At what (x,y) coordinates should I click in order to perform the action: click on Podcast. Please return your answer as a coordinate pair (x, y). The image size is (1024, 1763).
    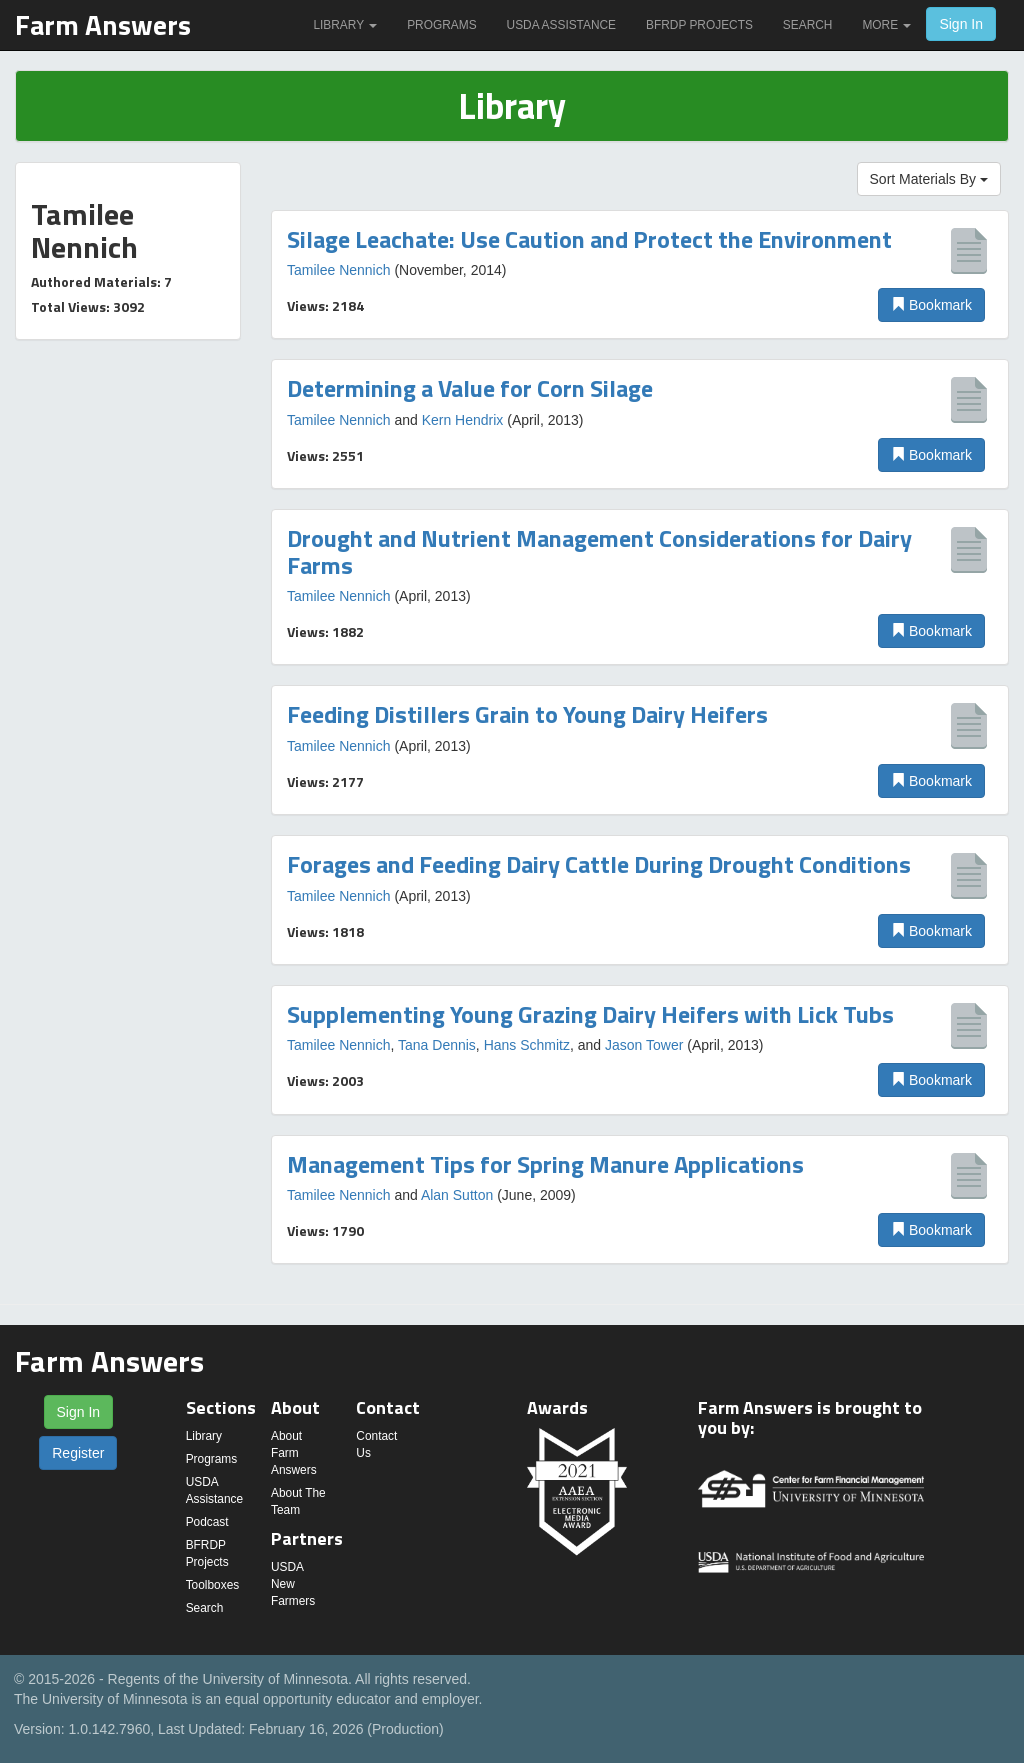
    Looking at the image, I should click on (207, 1522).